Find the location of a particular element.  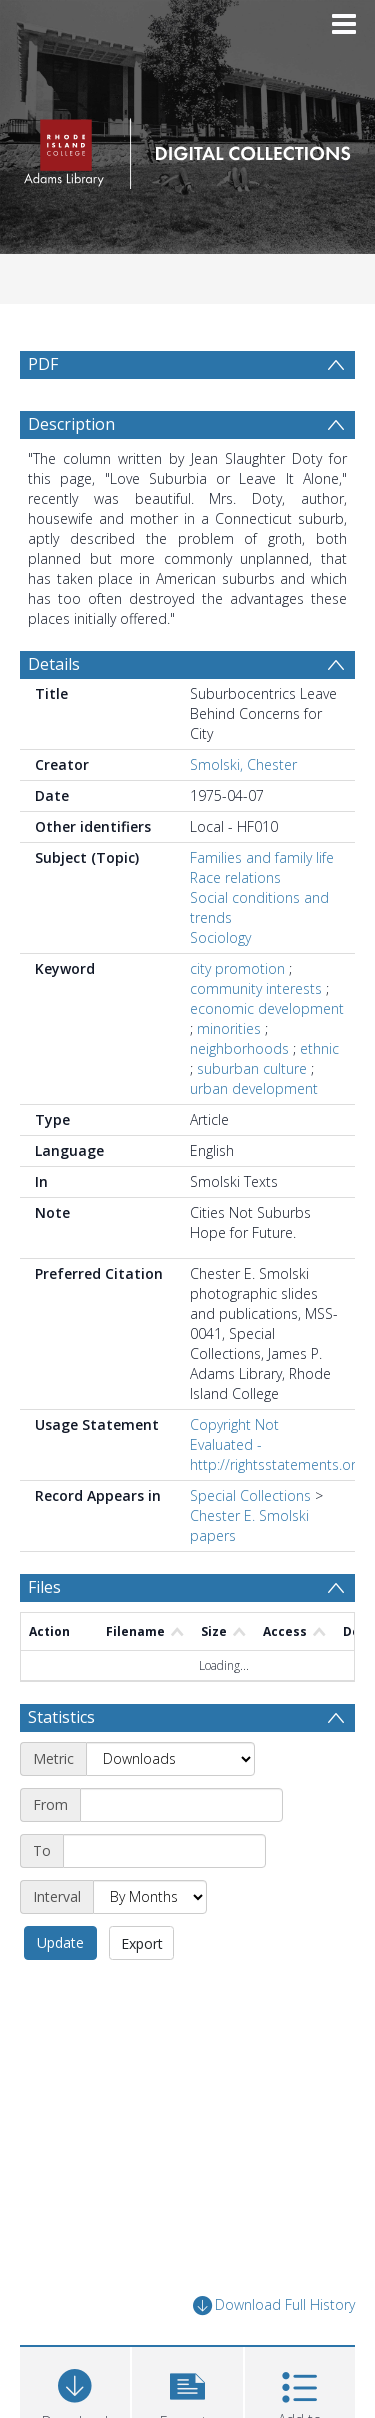

[Interval] is located at coordinates (150, 1945).